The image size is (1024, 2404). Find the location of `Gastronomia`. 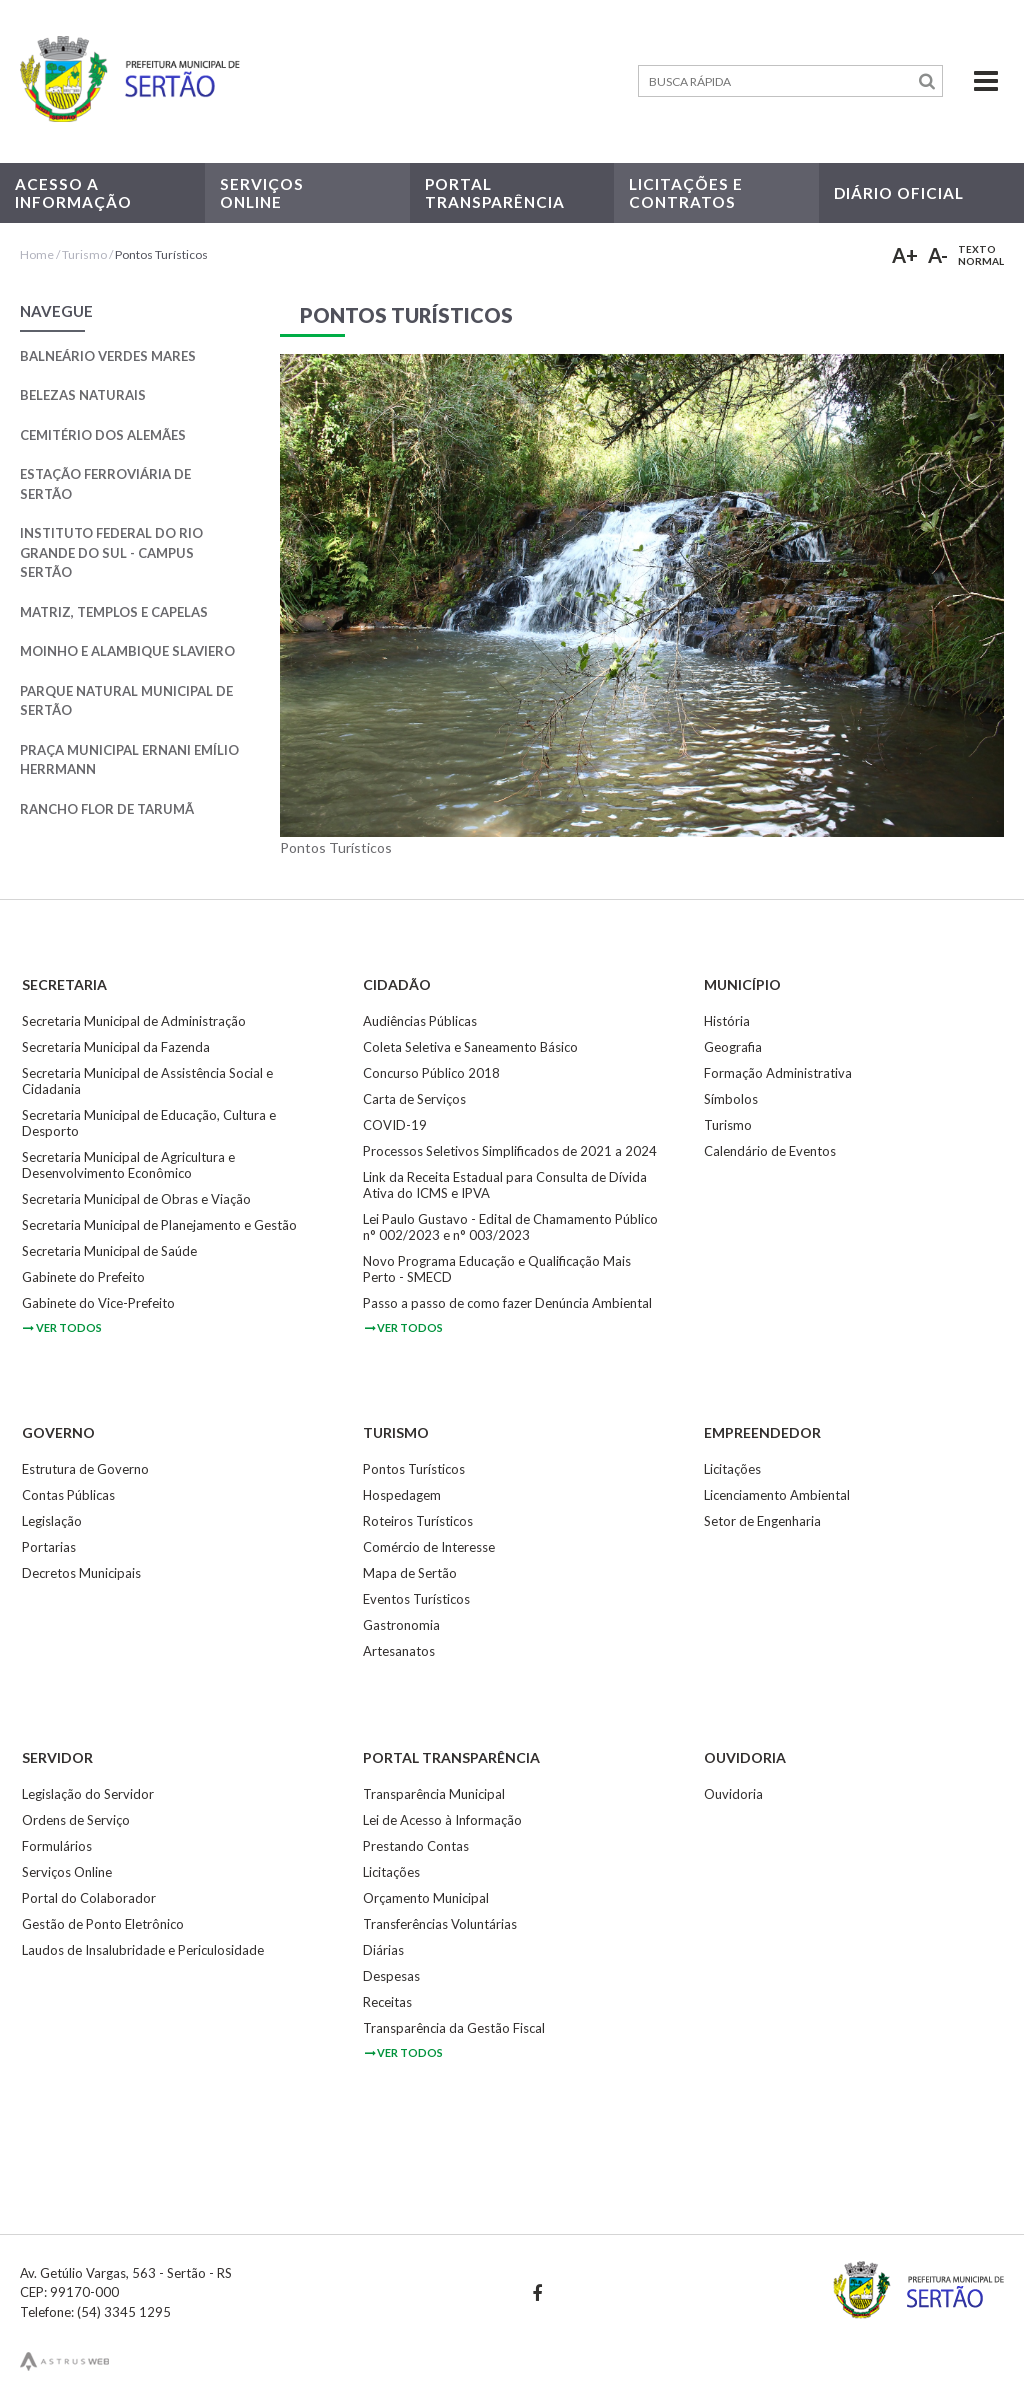

Gastronomia is located at coordinates (401, 1625).